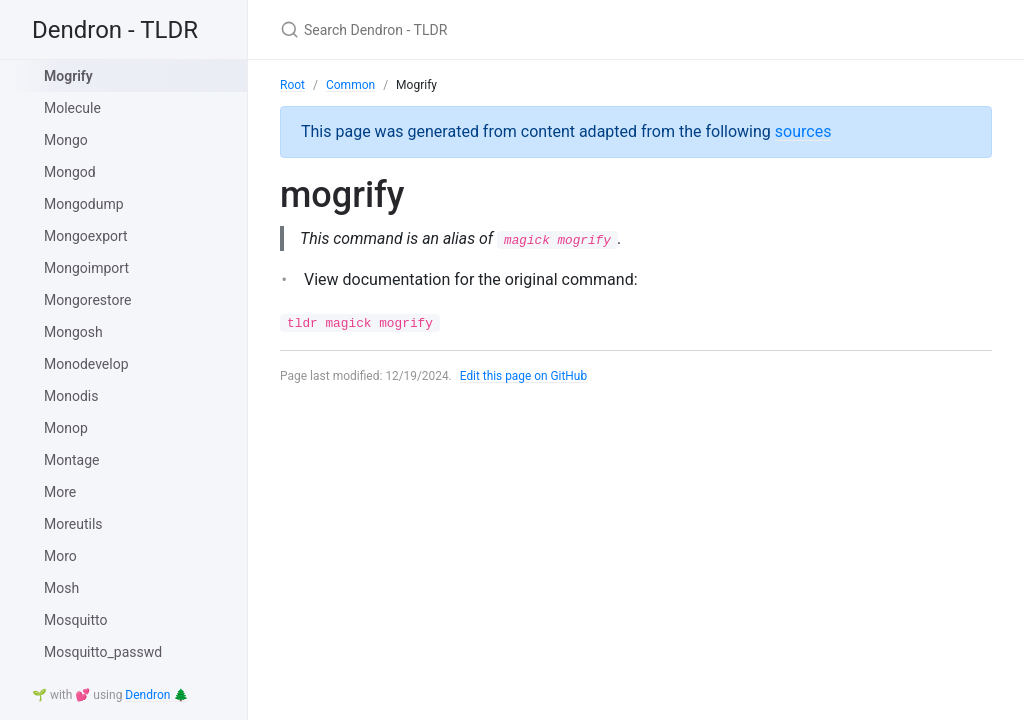 The image size is (1024, 720). Describe the element at coordinates (71, 460) in the screenshot. I see `Montage` at that location.